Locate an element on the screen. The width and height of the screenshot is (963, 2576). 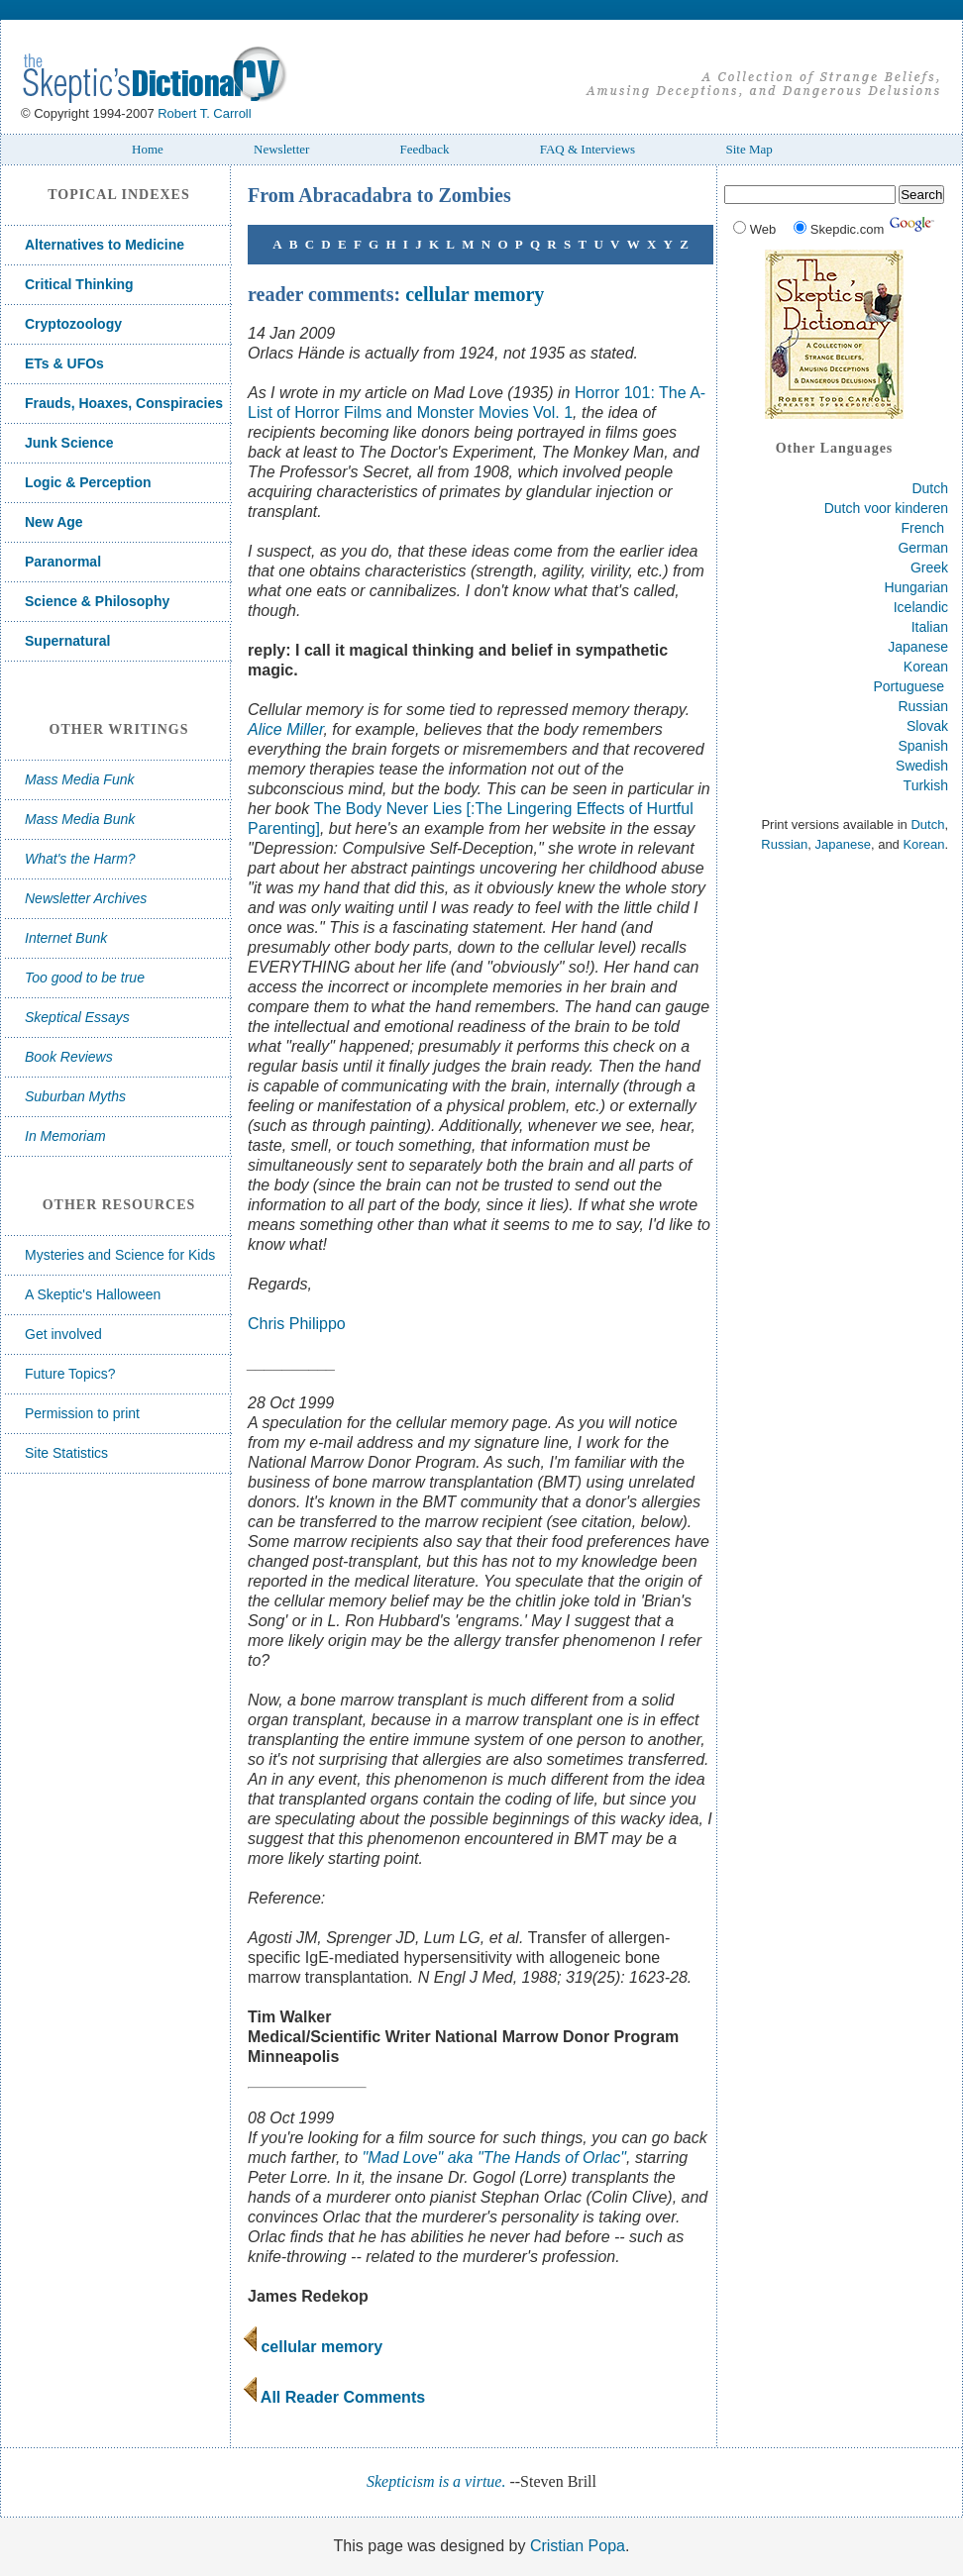
Future Topics? is located at coordinates (70, 1374).